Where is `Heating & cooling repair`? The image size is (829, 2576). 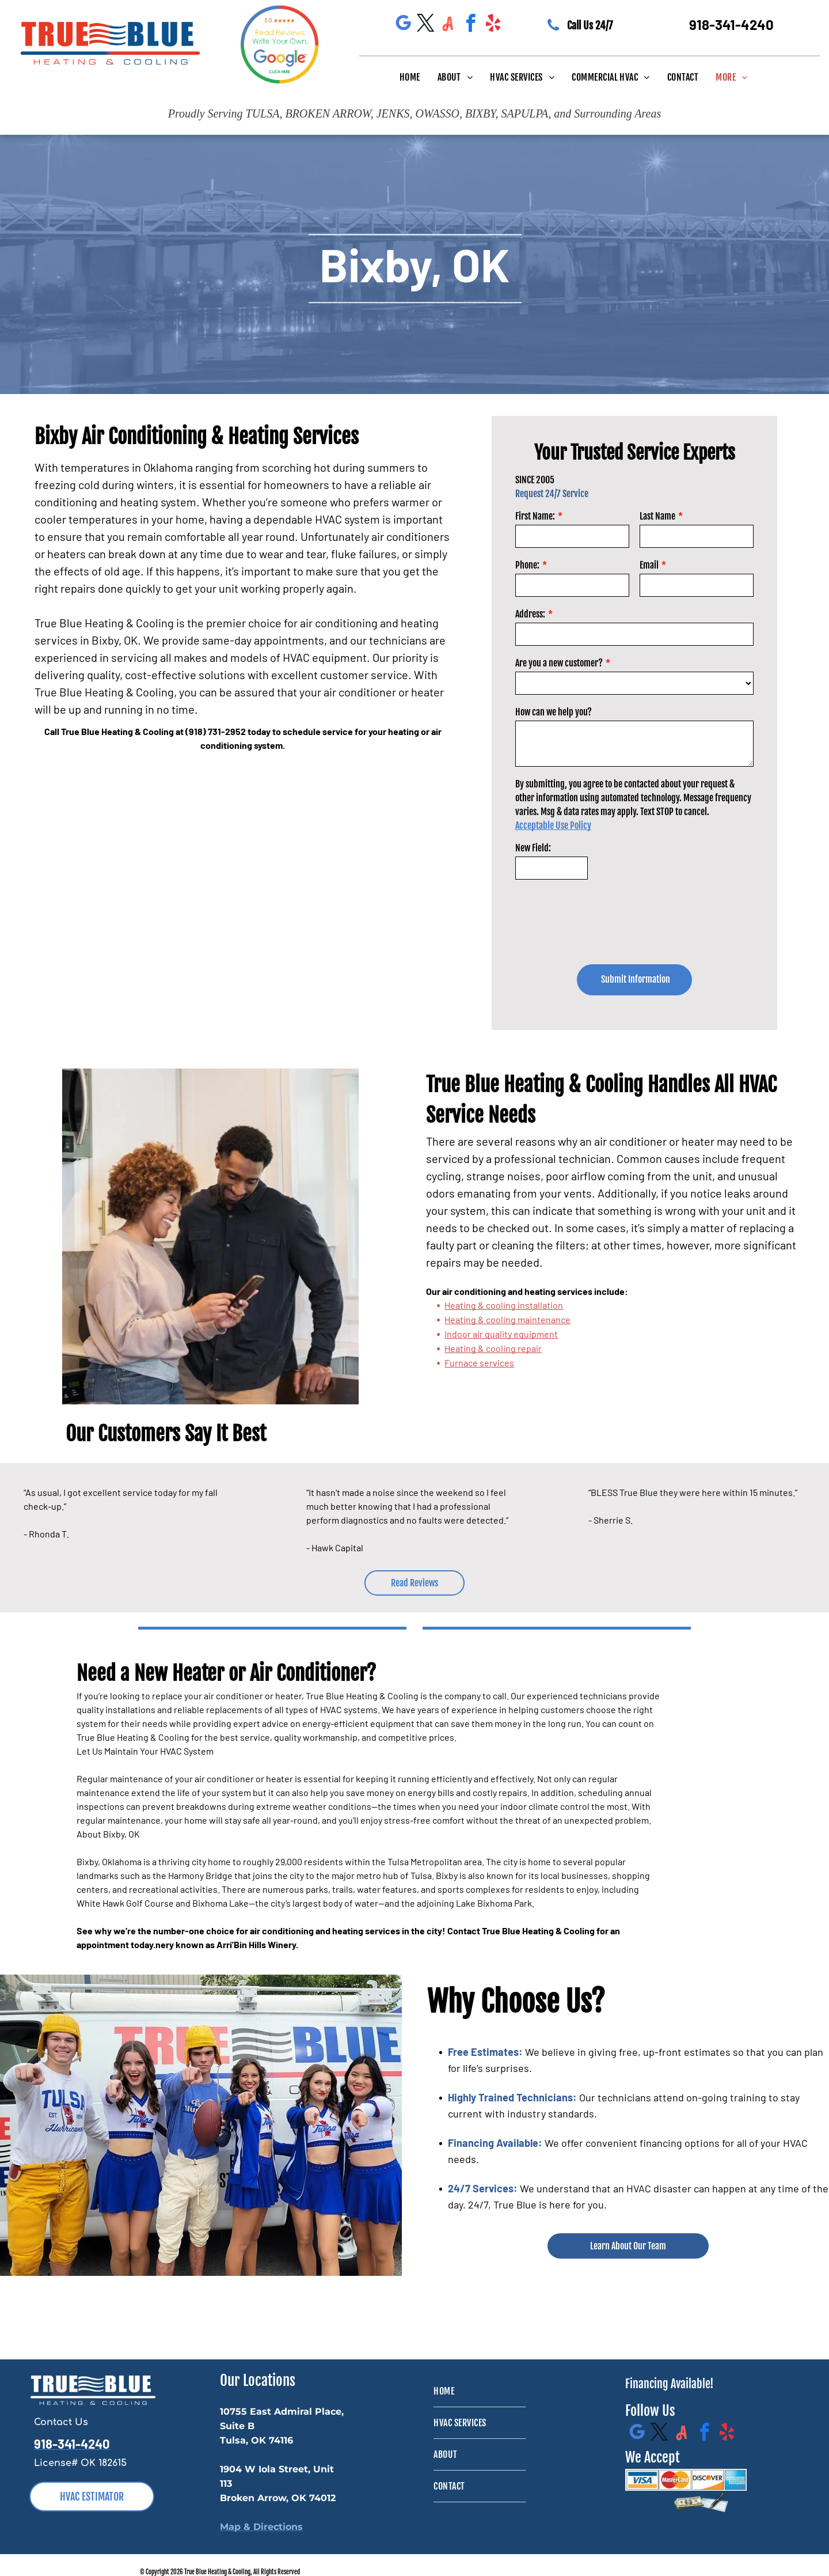
Heating & cooling repair is located at coordinates (493, 1348).